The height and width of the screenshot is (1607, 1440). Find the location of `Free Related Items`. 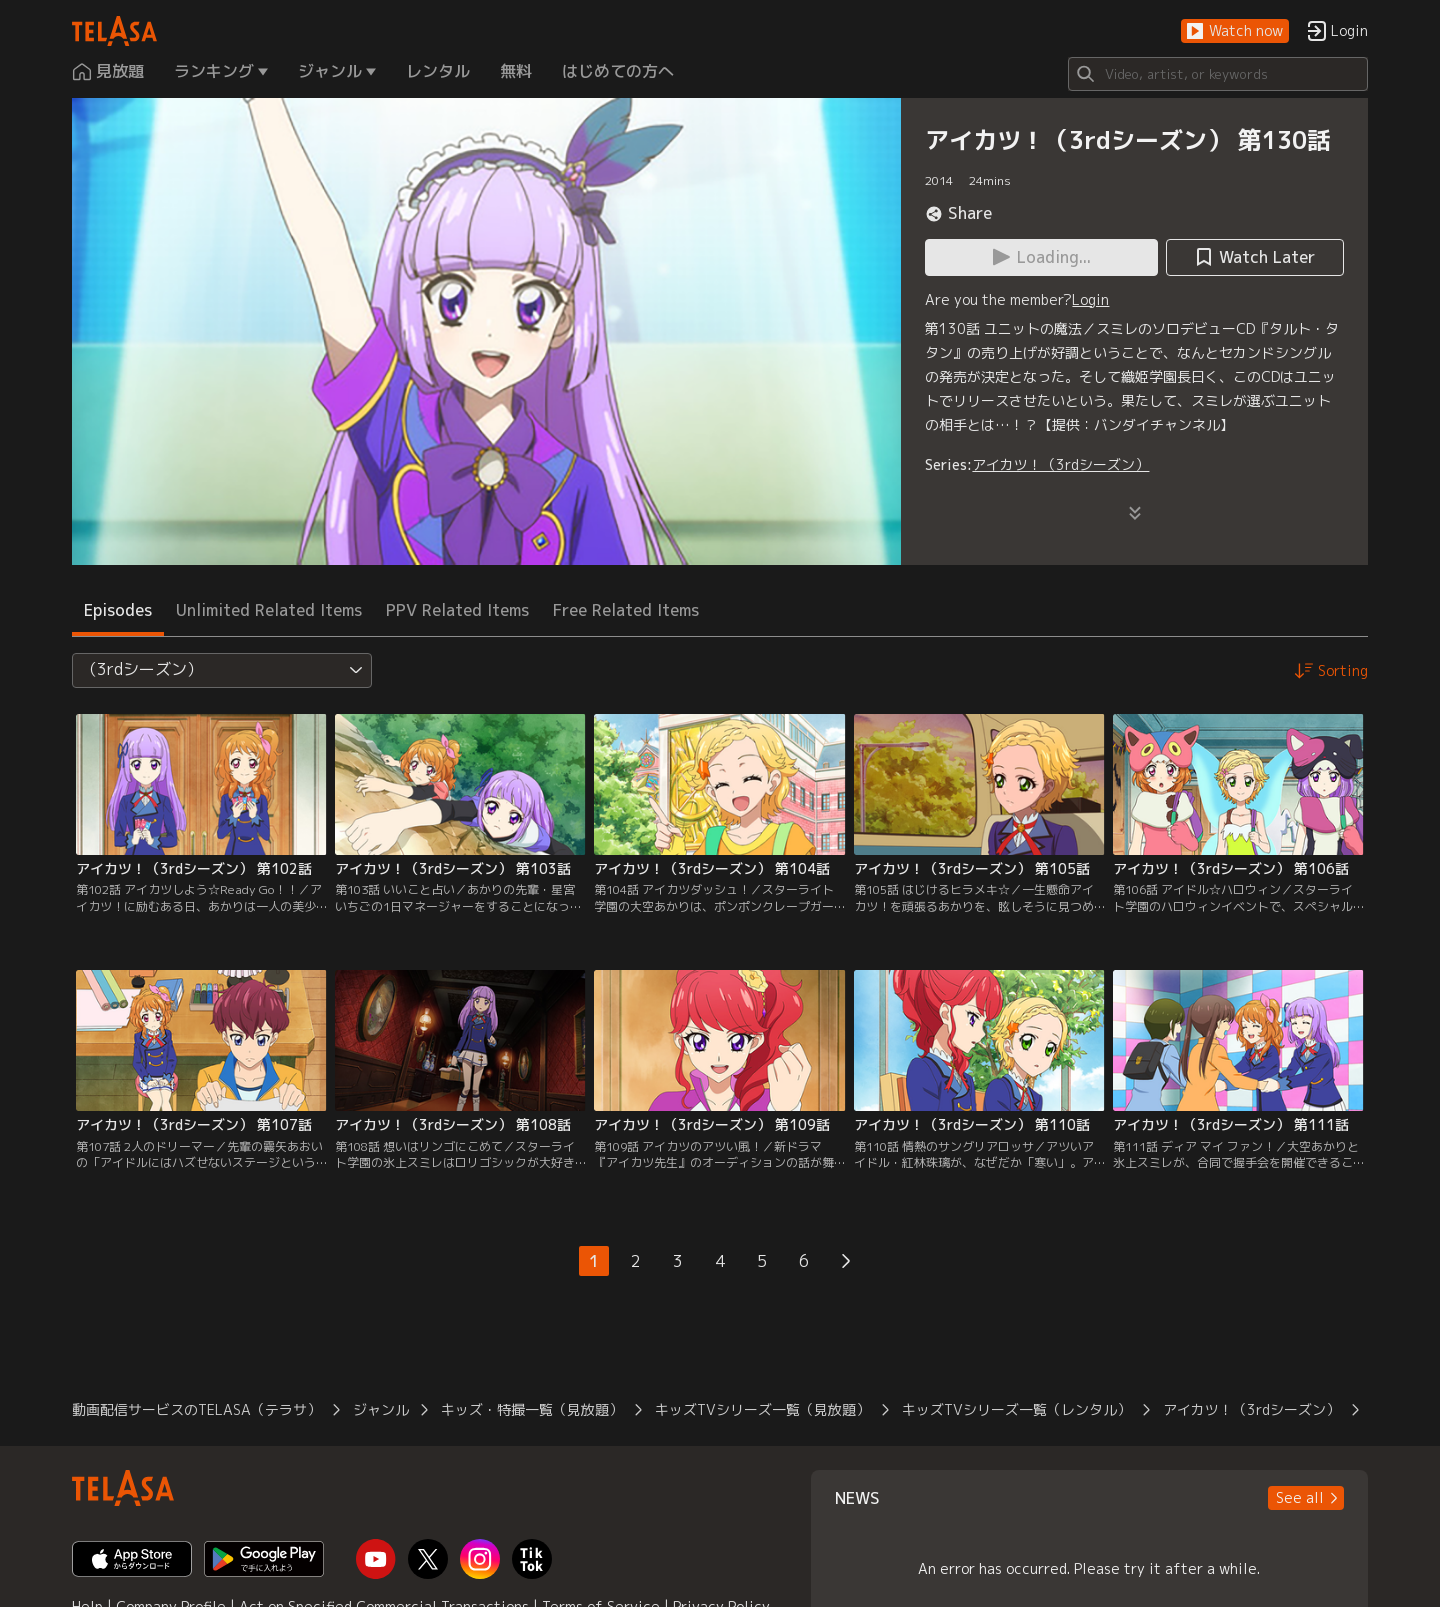

Free Related Items is located at coordinates (626, 610).